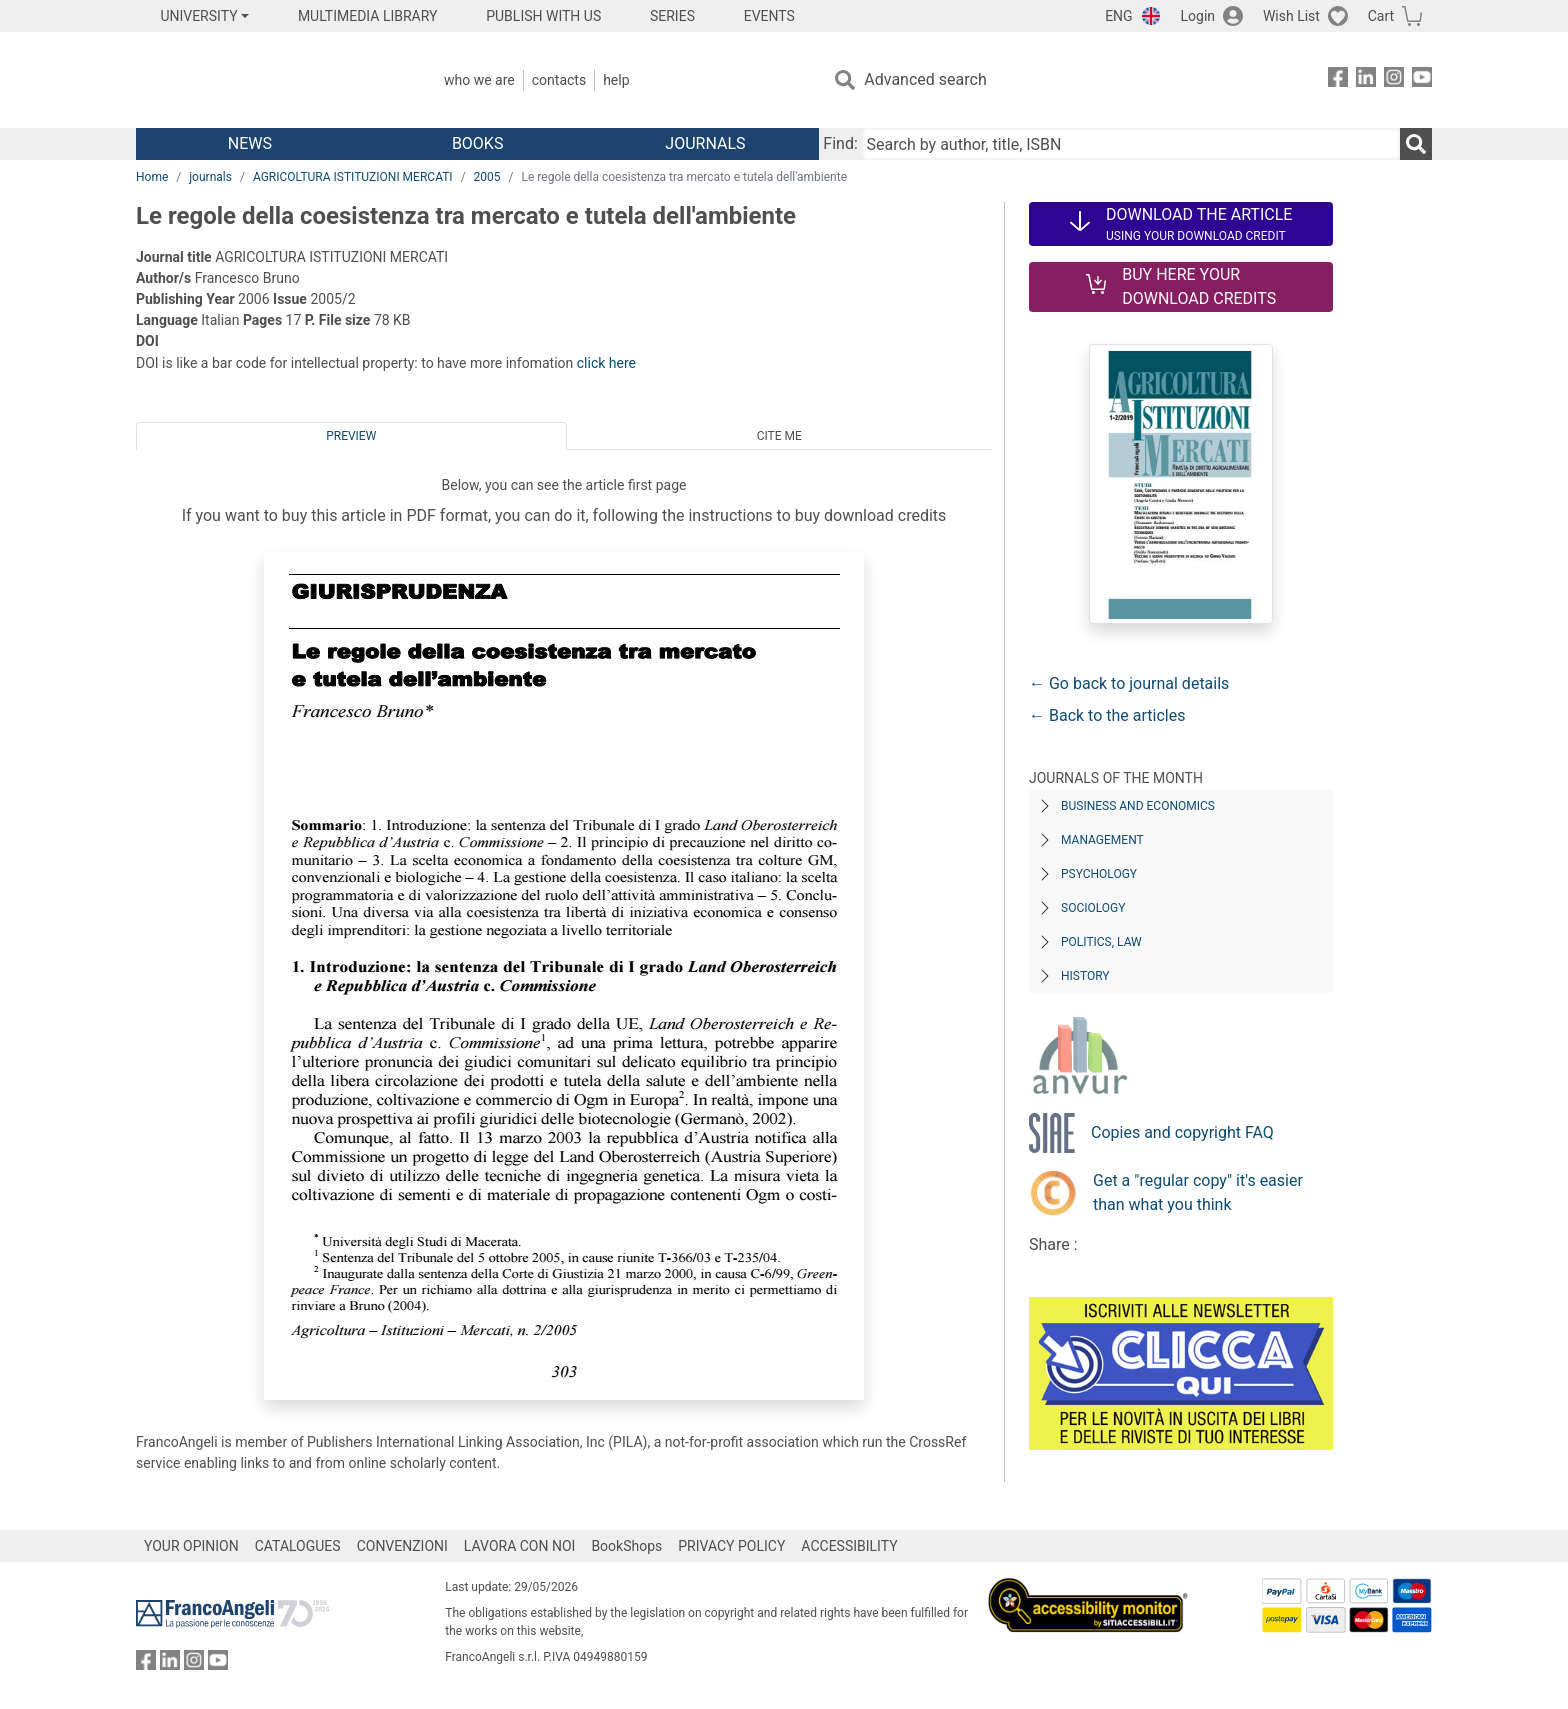 This screenshot has width=1568, height=1709. I want to click on Cart, so click(1381, 16).